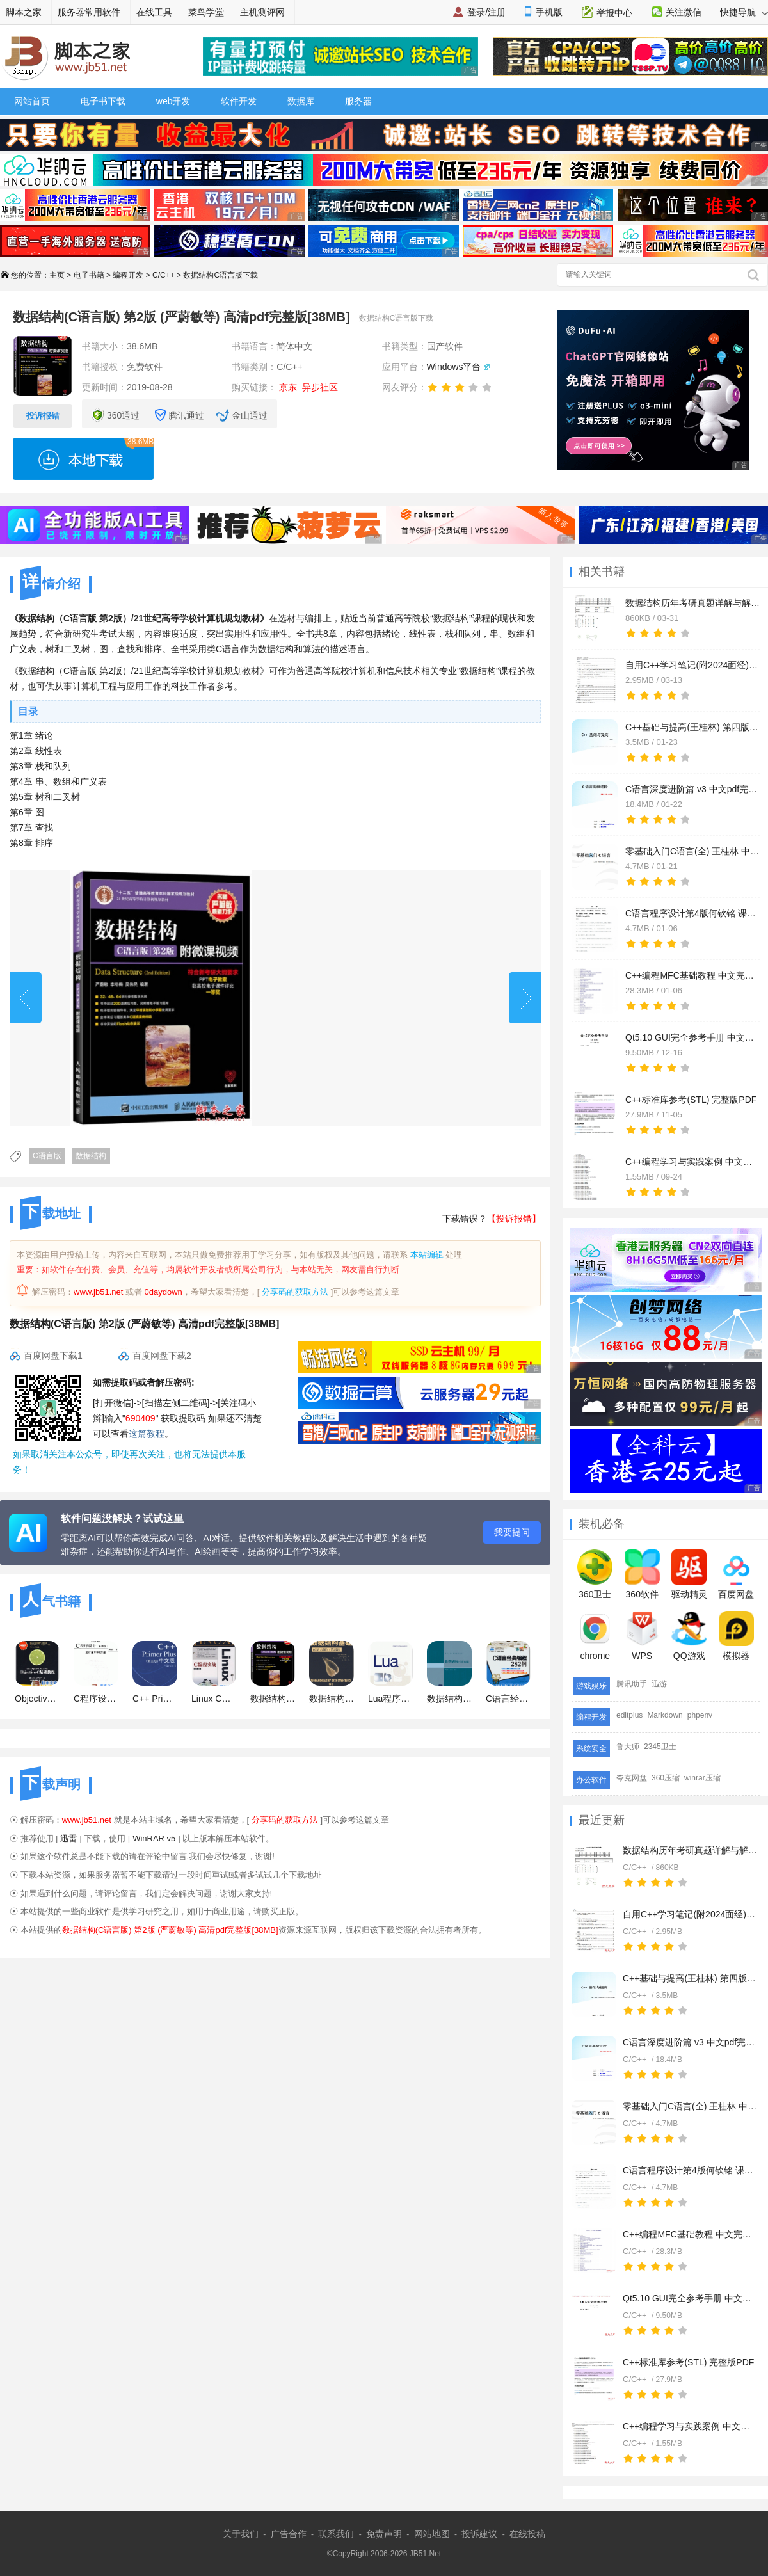  I want to click on 免责声明, so click(384, 2534).